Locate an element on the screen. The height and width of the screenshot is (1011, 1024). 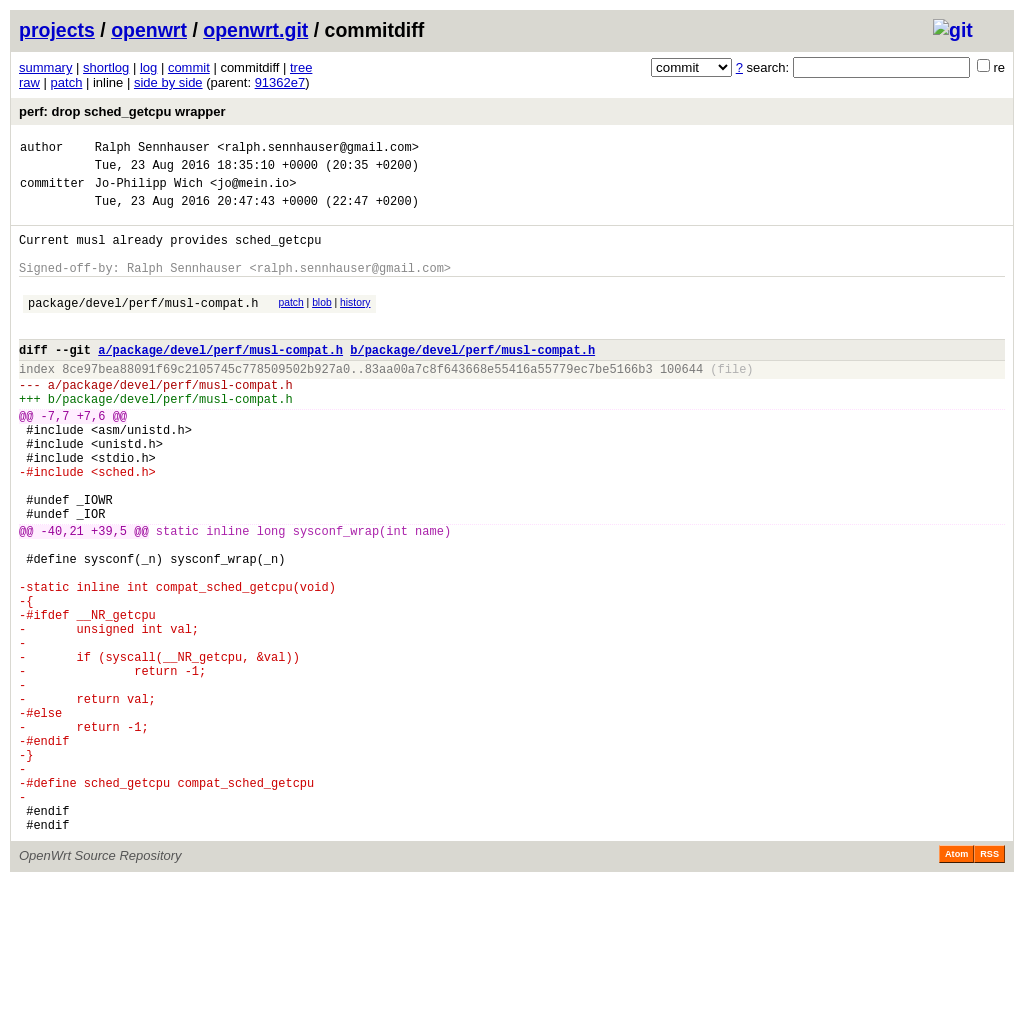
<jo@mein.io> is located at coordinates (253, 191).